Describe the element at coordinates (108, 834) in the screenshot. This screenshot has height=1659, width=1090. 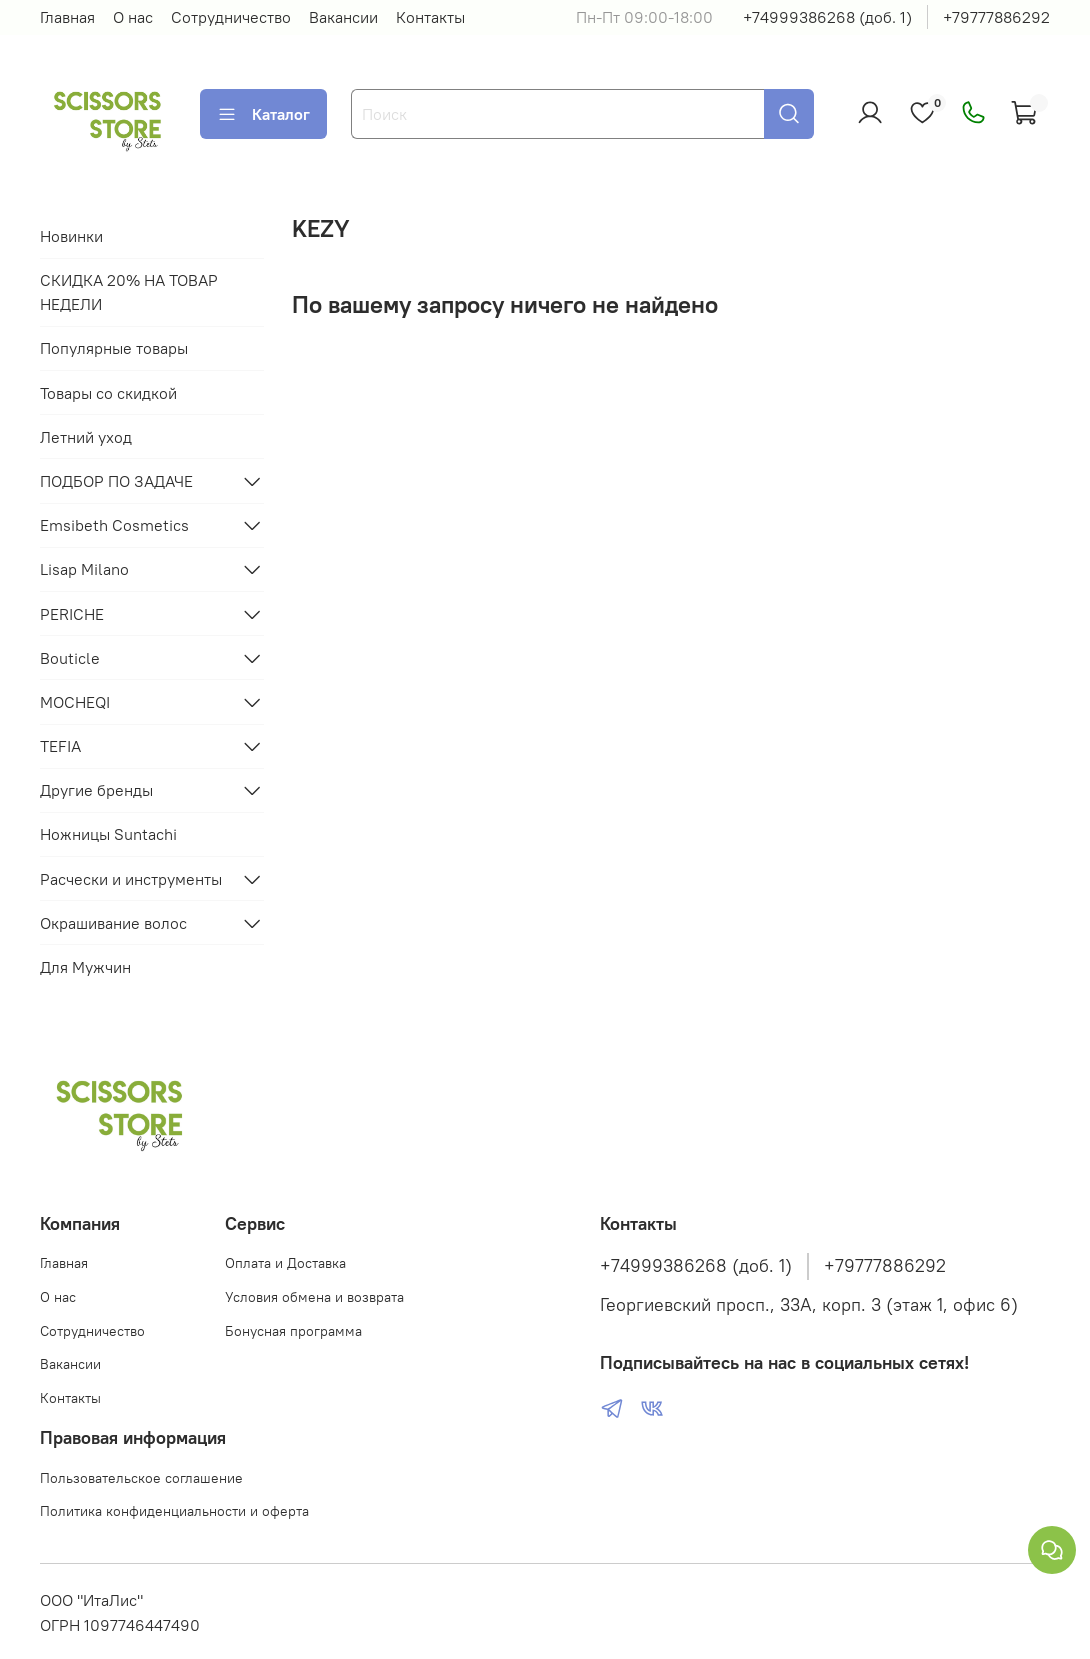
I see `Ножницы Suntachi` at that location.